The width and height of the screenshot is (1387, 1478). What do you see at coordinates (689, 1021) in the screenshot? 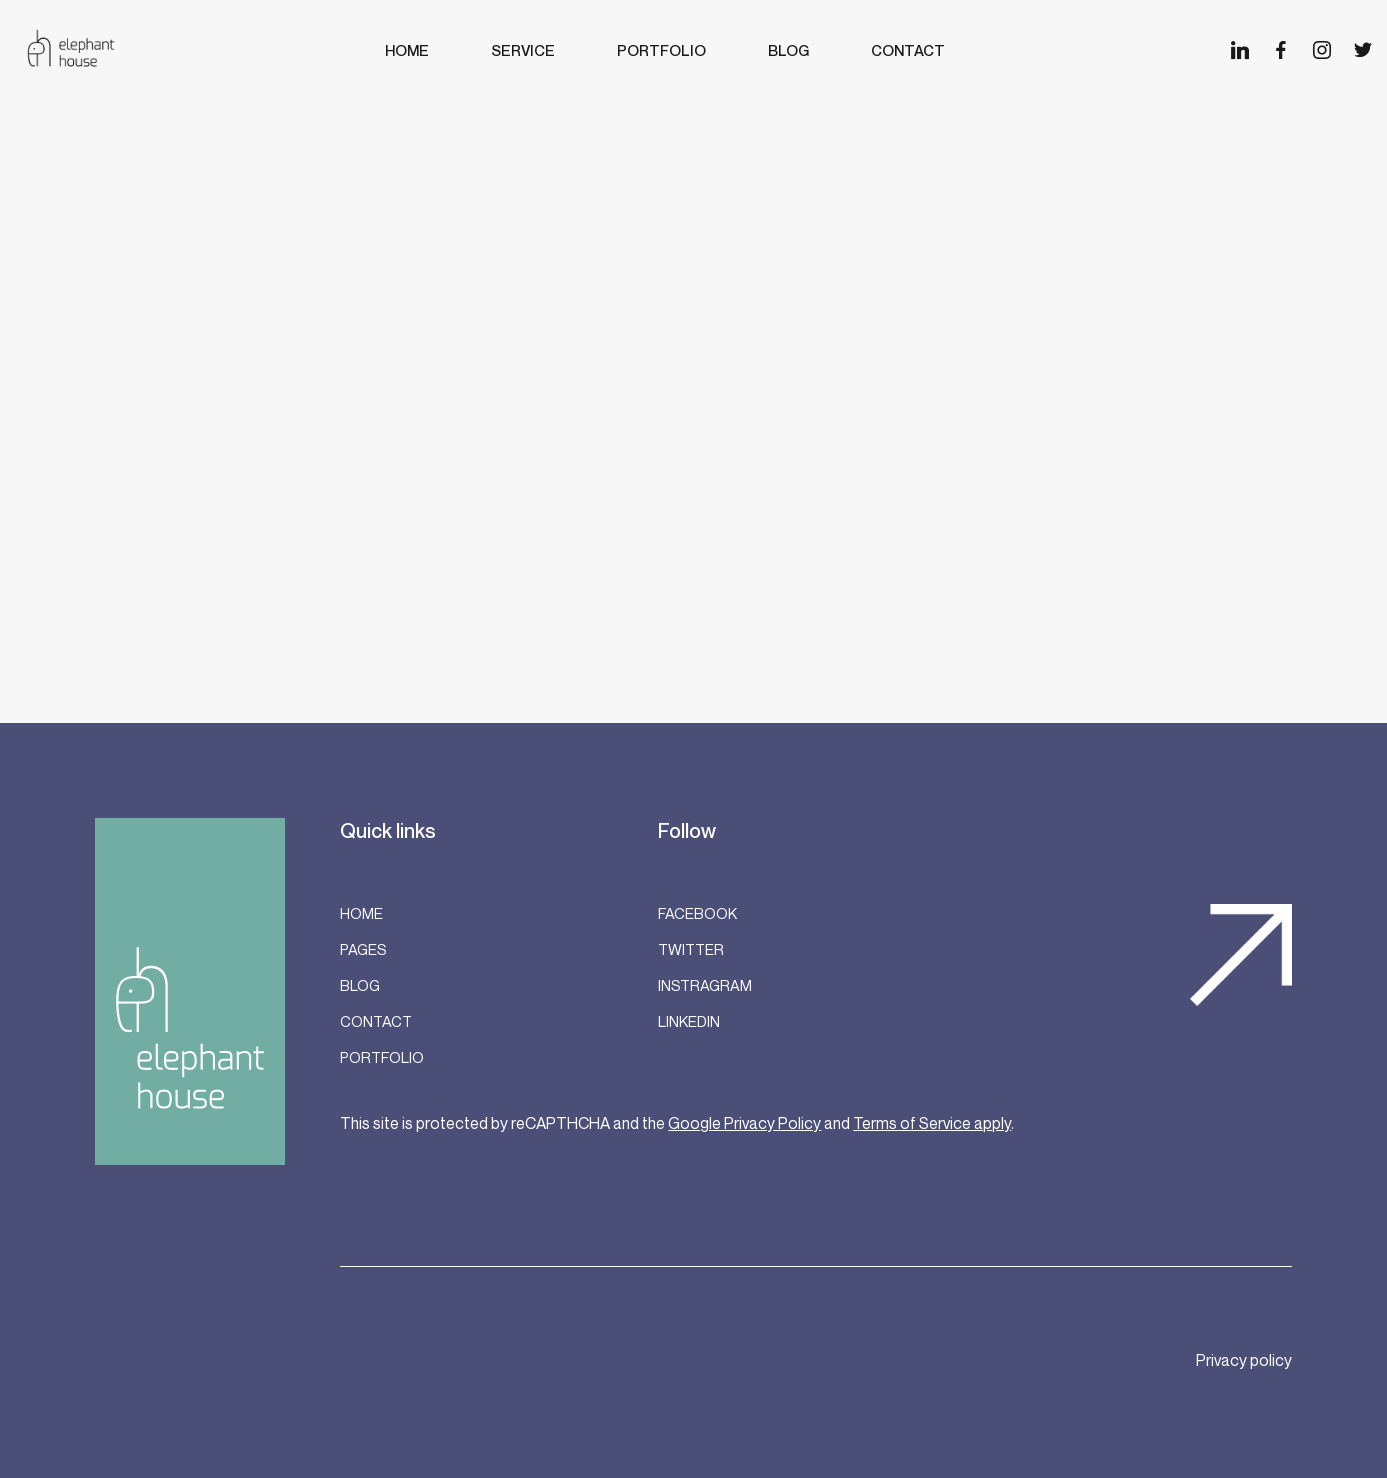
I see `LinkedIn` at bounding box center [689, 1021].